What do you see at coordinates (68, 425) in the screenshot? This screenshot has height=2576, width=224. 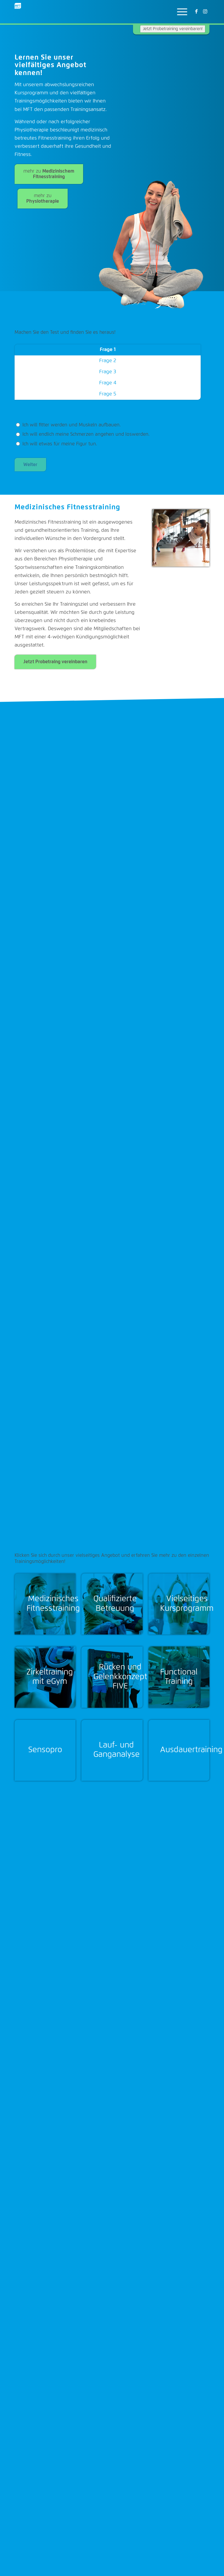 I see `Ich will fitter werden und Muskeln aufbauen.` at bounding box center [68, 425].